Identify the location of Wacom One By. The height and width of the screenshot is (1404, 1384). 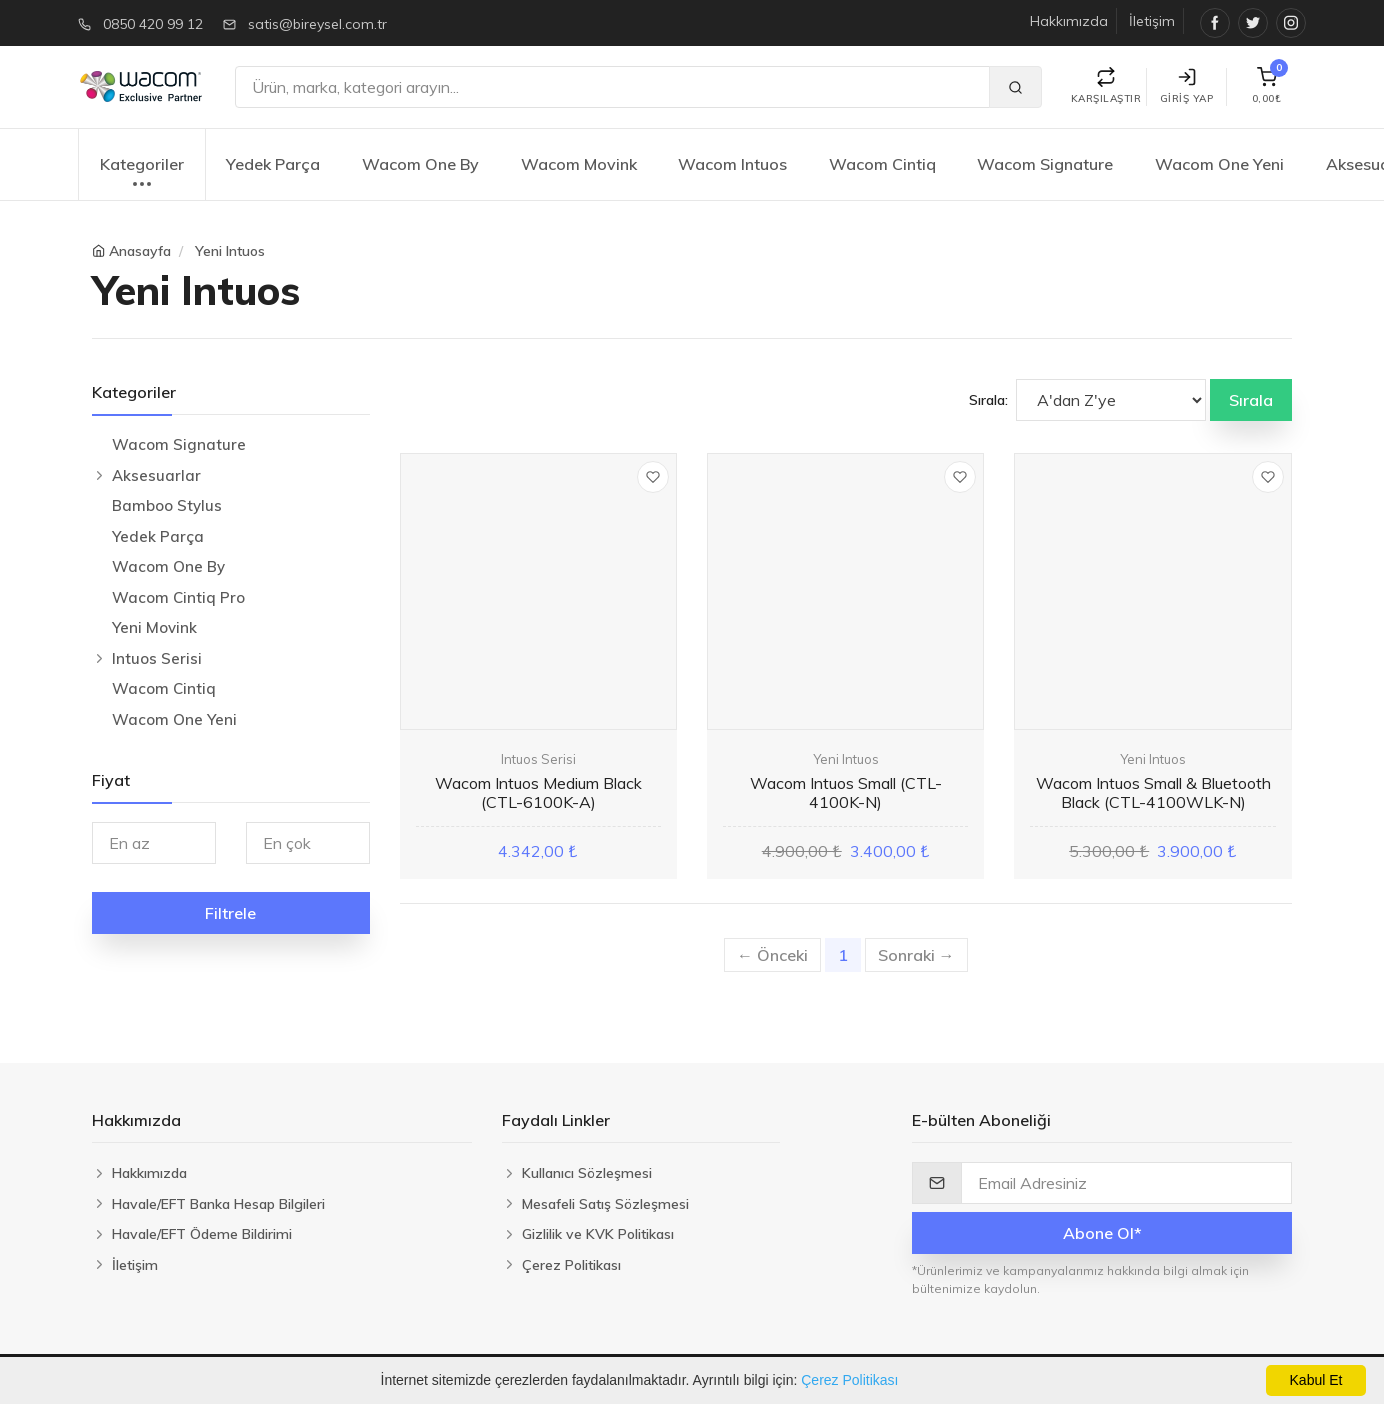
(420, 164).